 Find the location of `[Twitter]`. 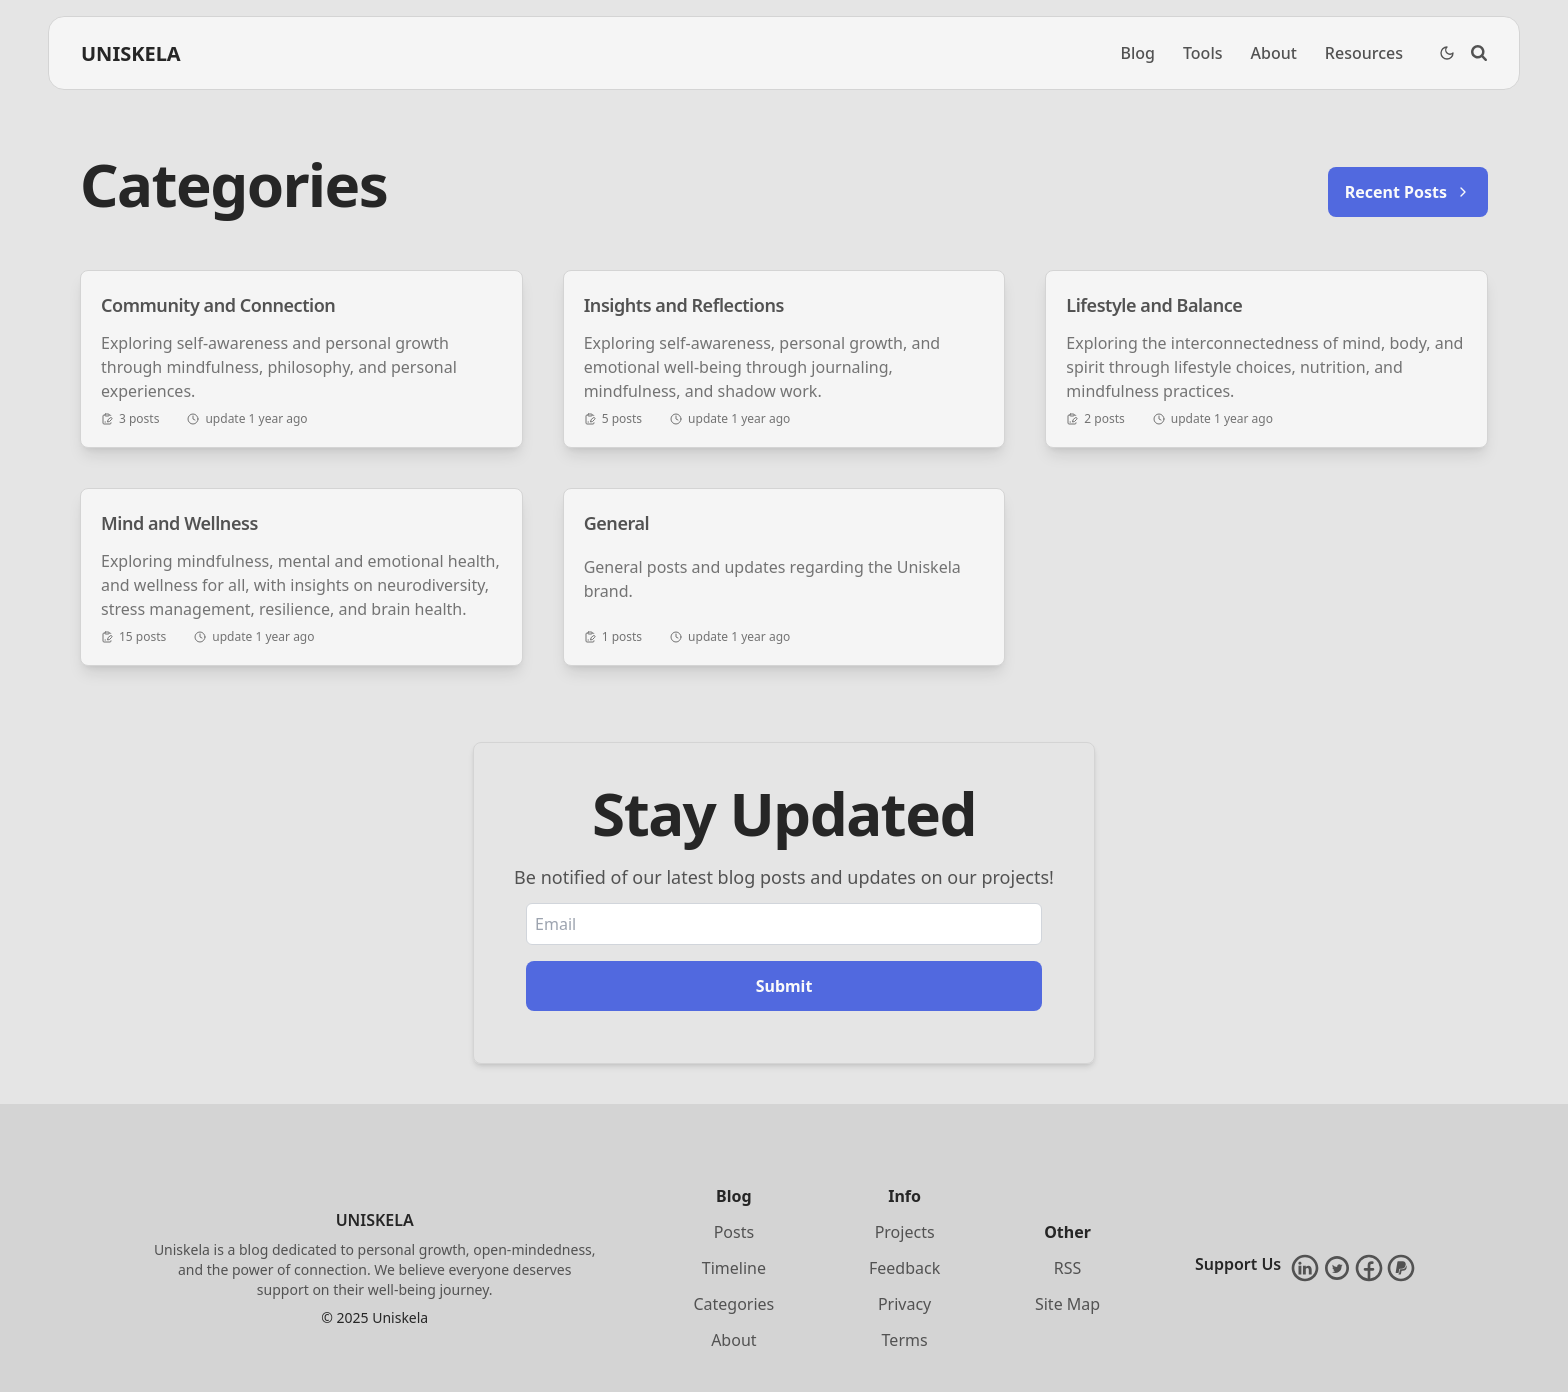

[Twitter] is located at coordinates (1337, 1268).